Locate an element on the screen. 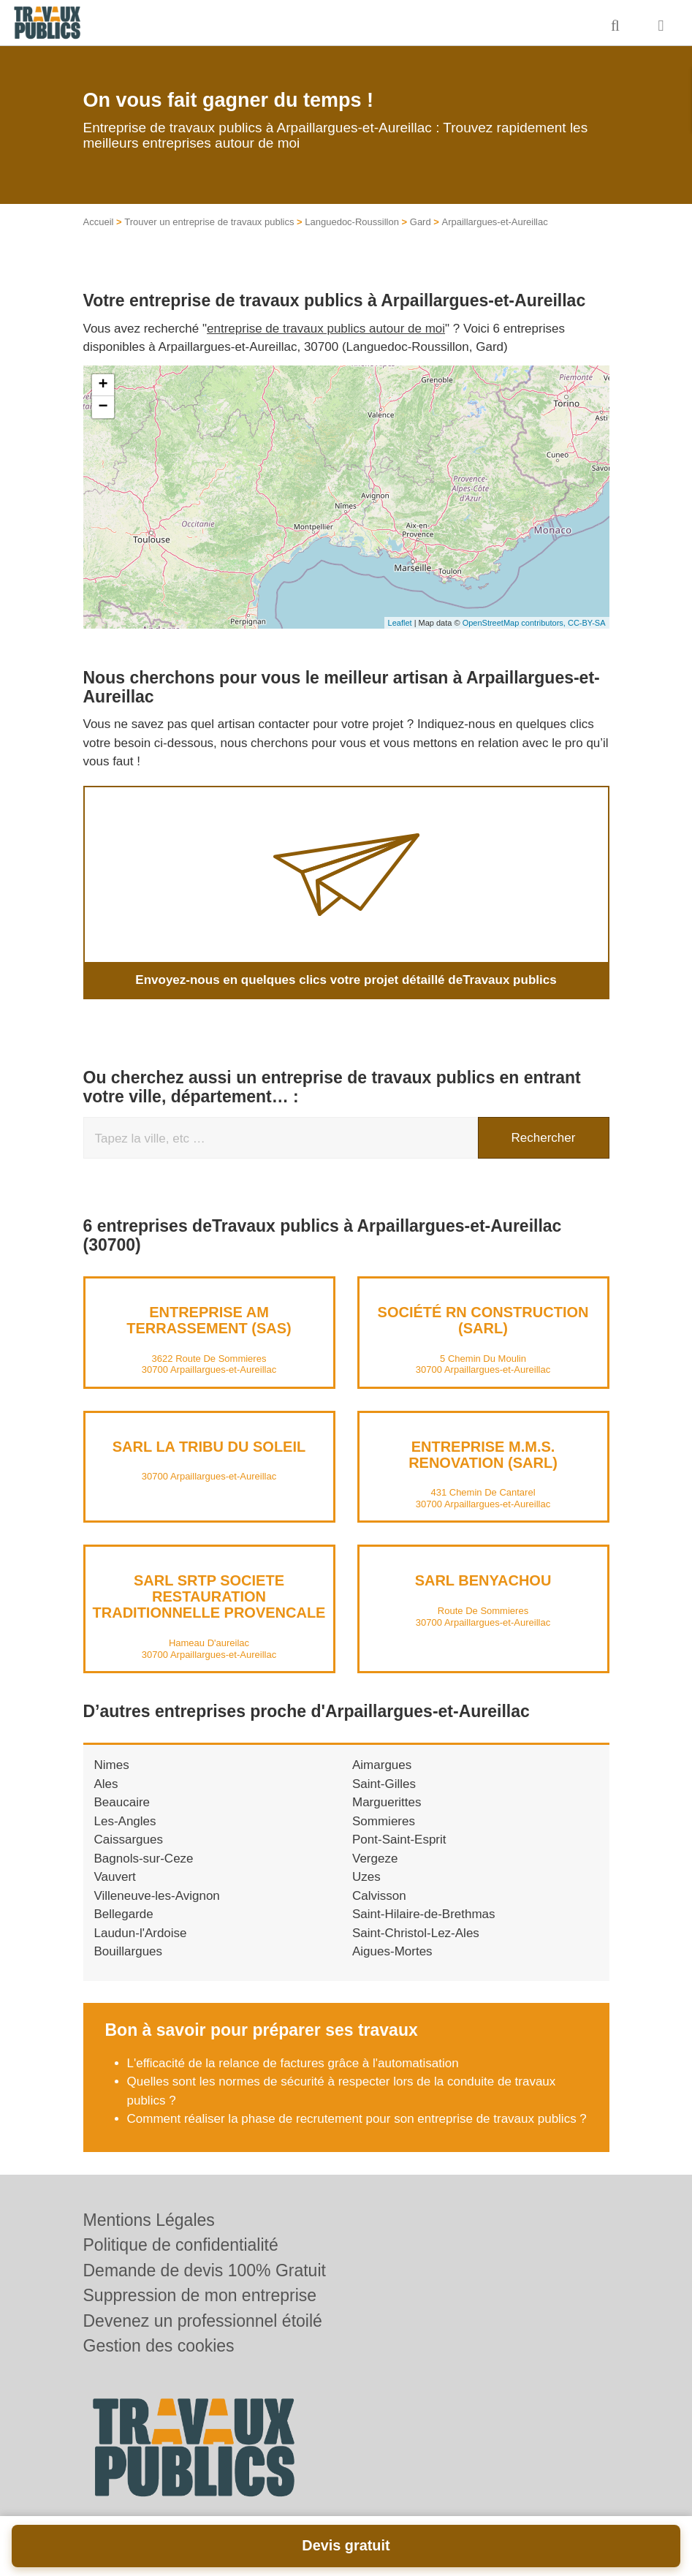 The image size is (692, 2576). Ales is located at coordinates (106, 1784).